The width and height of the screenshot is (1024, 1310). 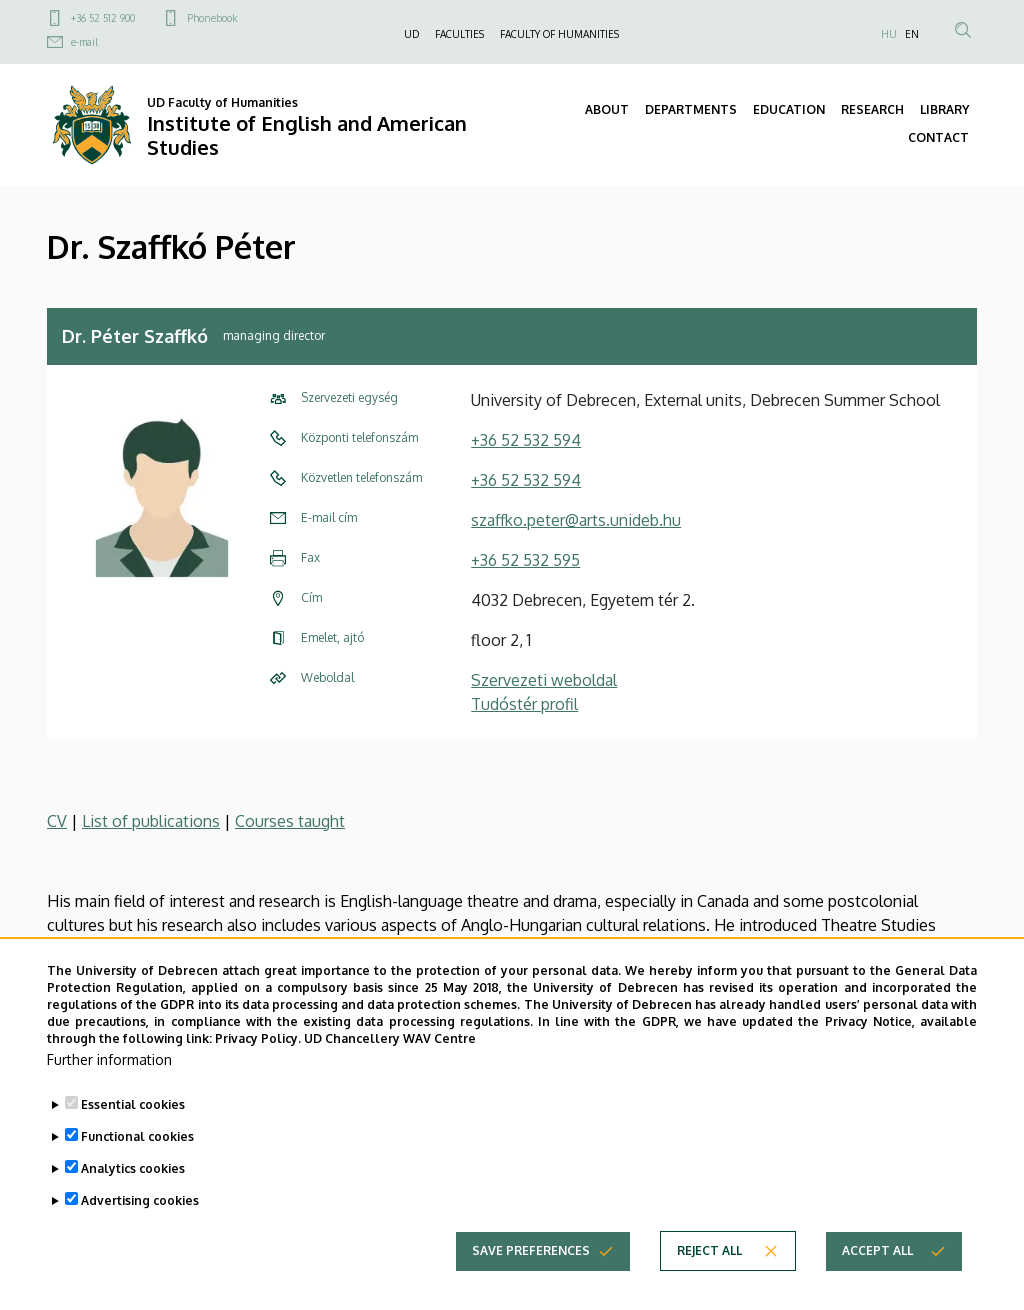 I want to click on FACULTY OF HUMANITIES, so click(x=559, y=34).